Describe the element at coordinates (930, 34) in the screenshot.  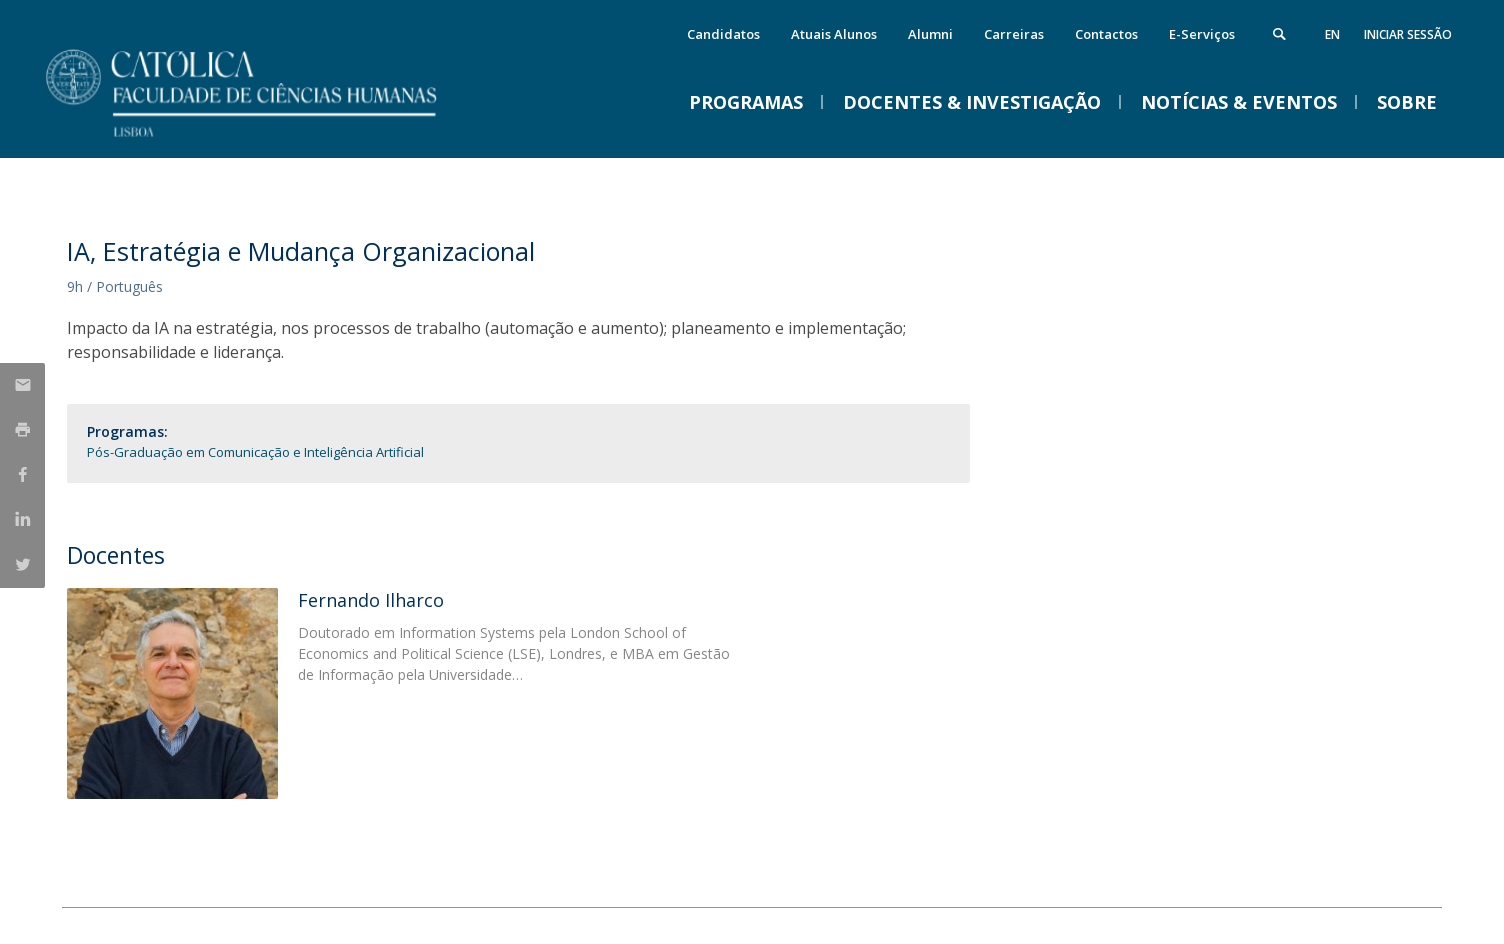
I see `Alumni` at that location.